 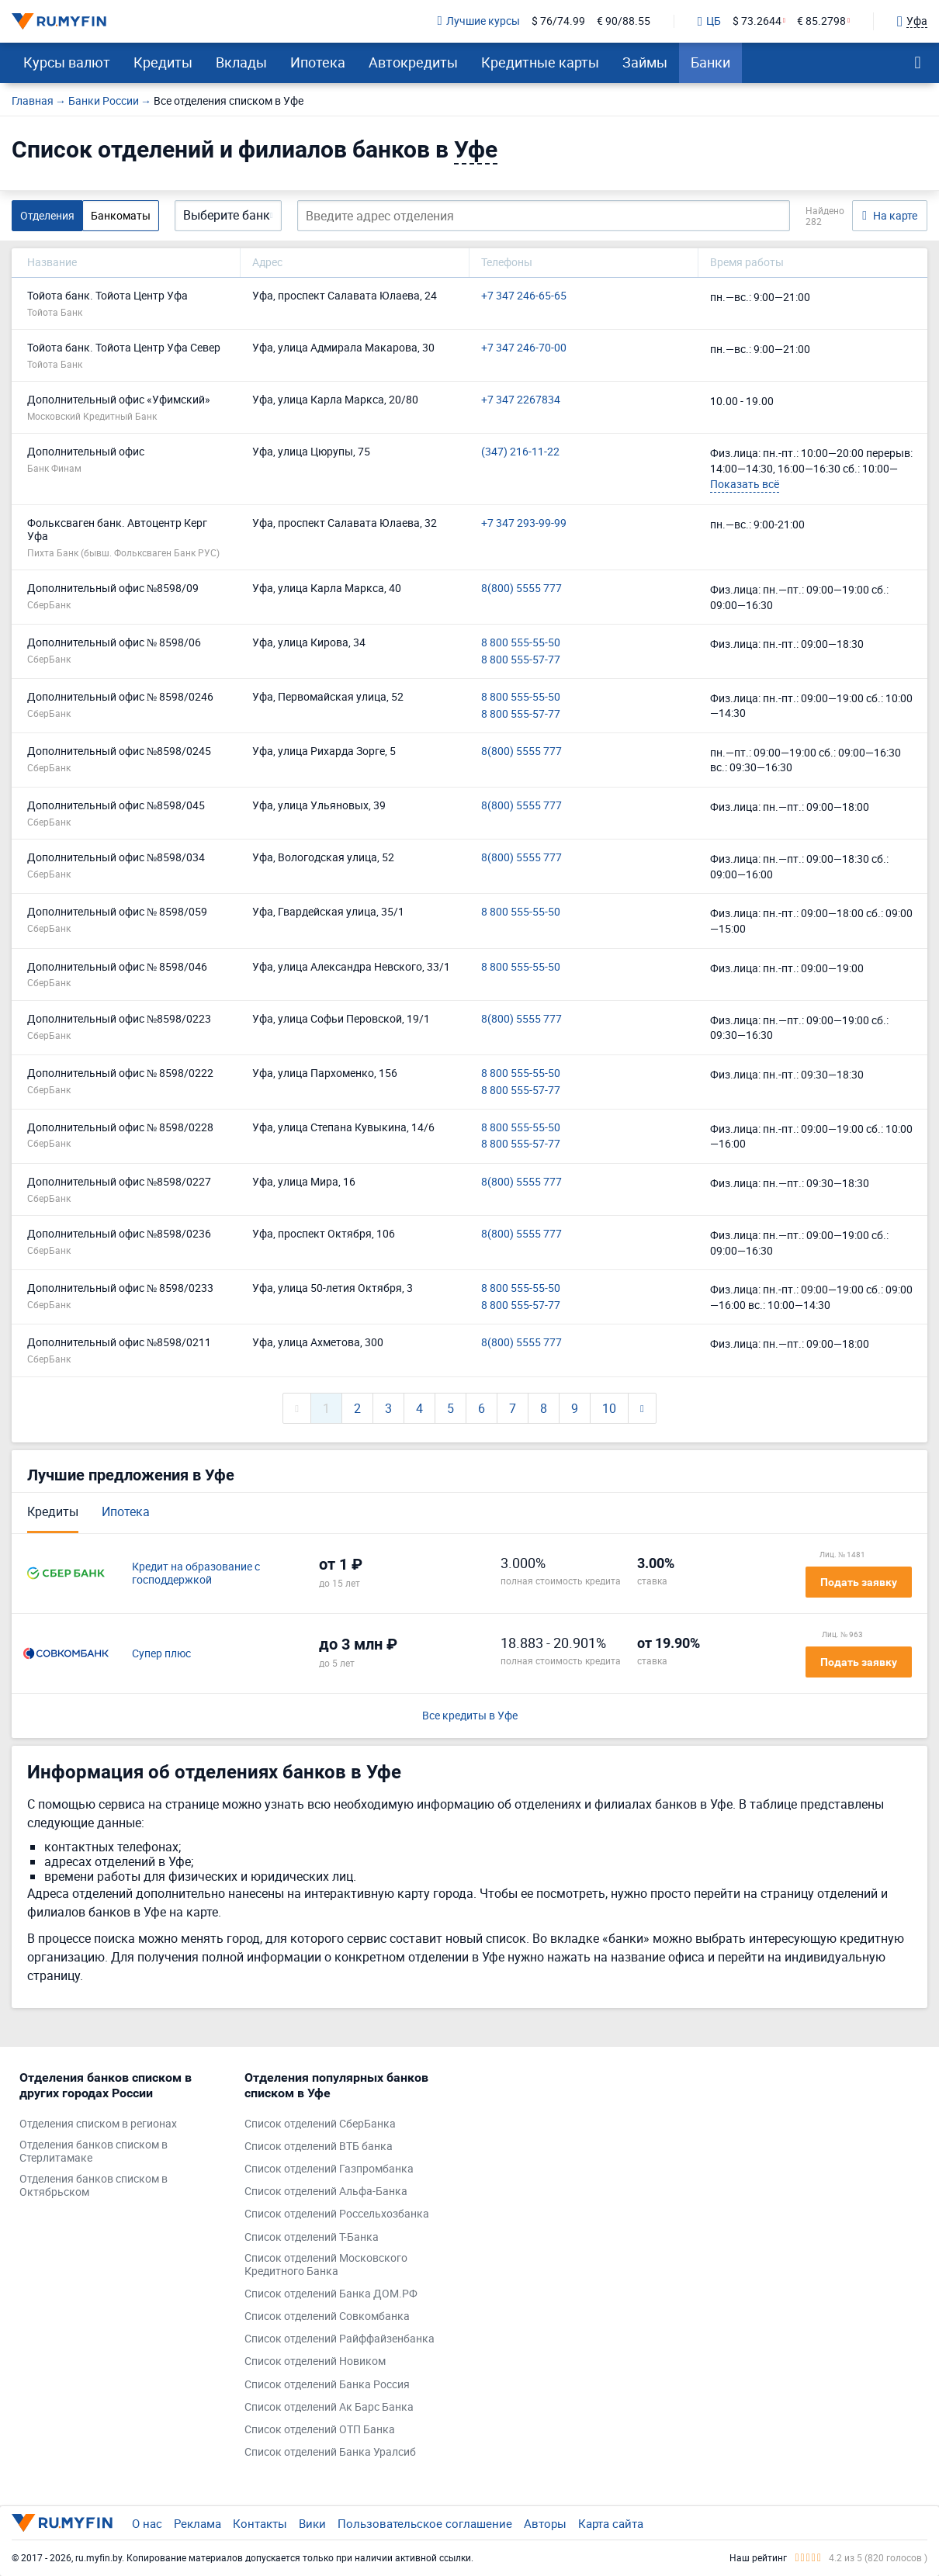 I want to click on Список отделений СберБанка, so click(x=320, y=2124).